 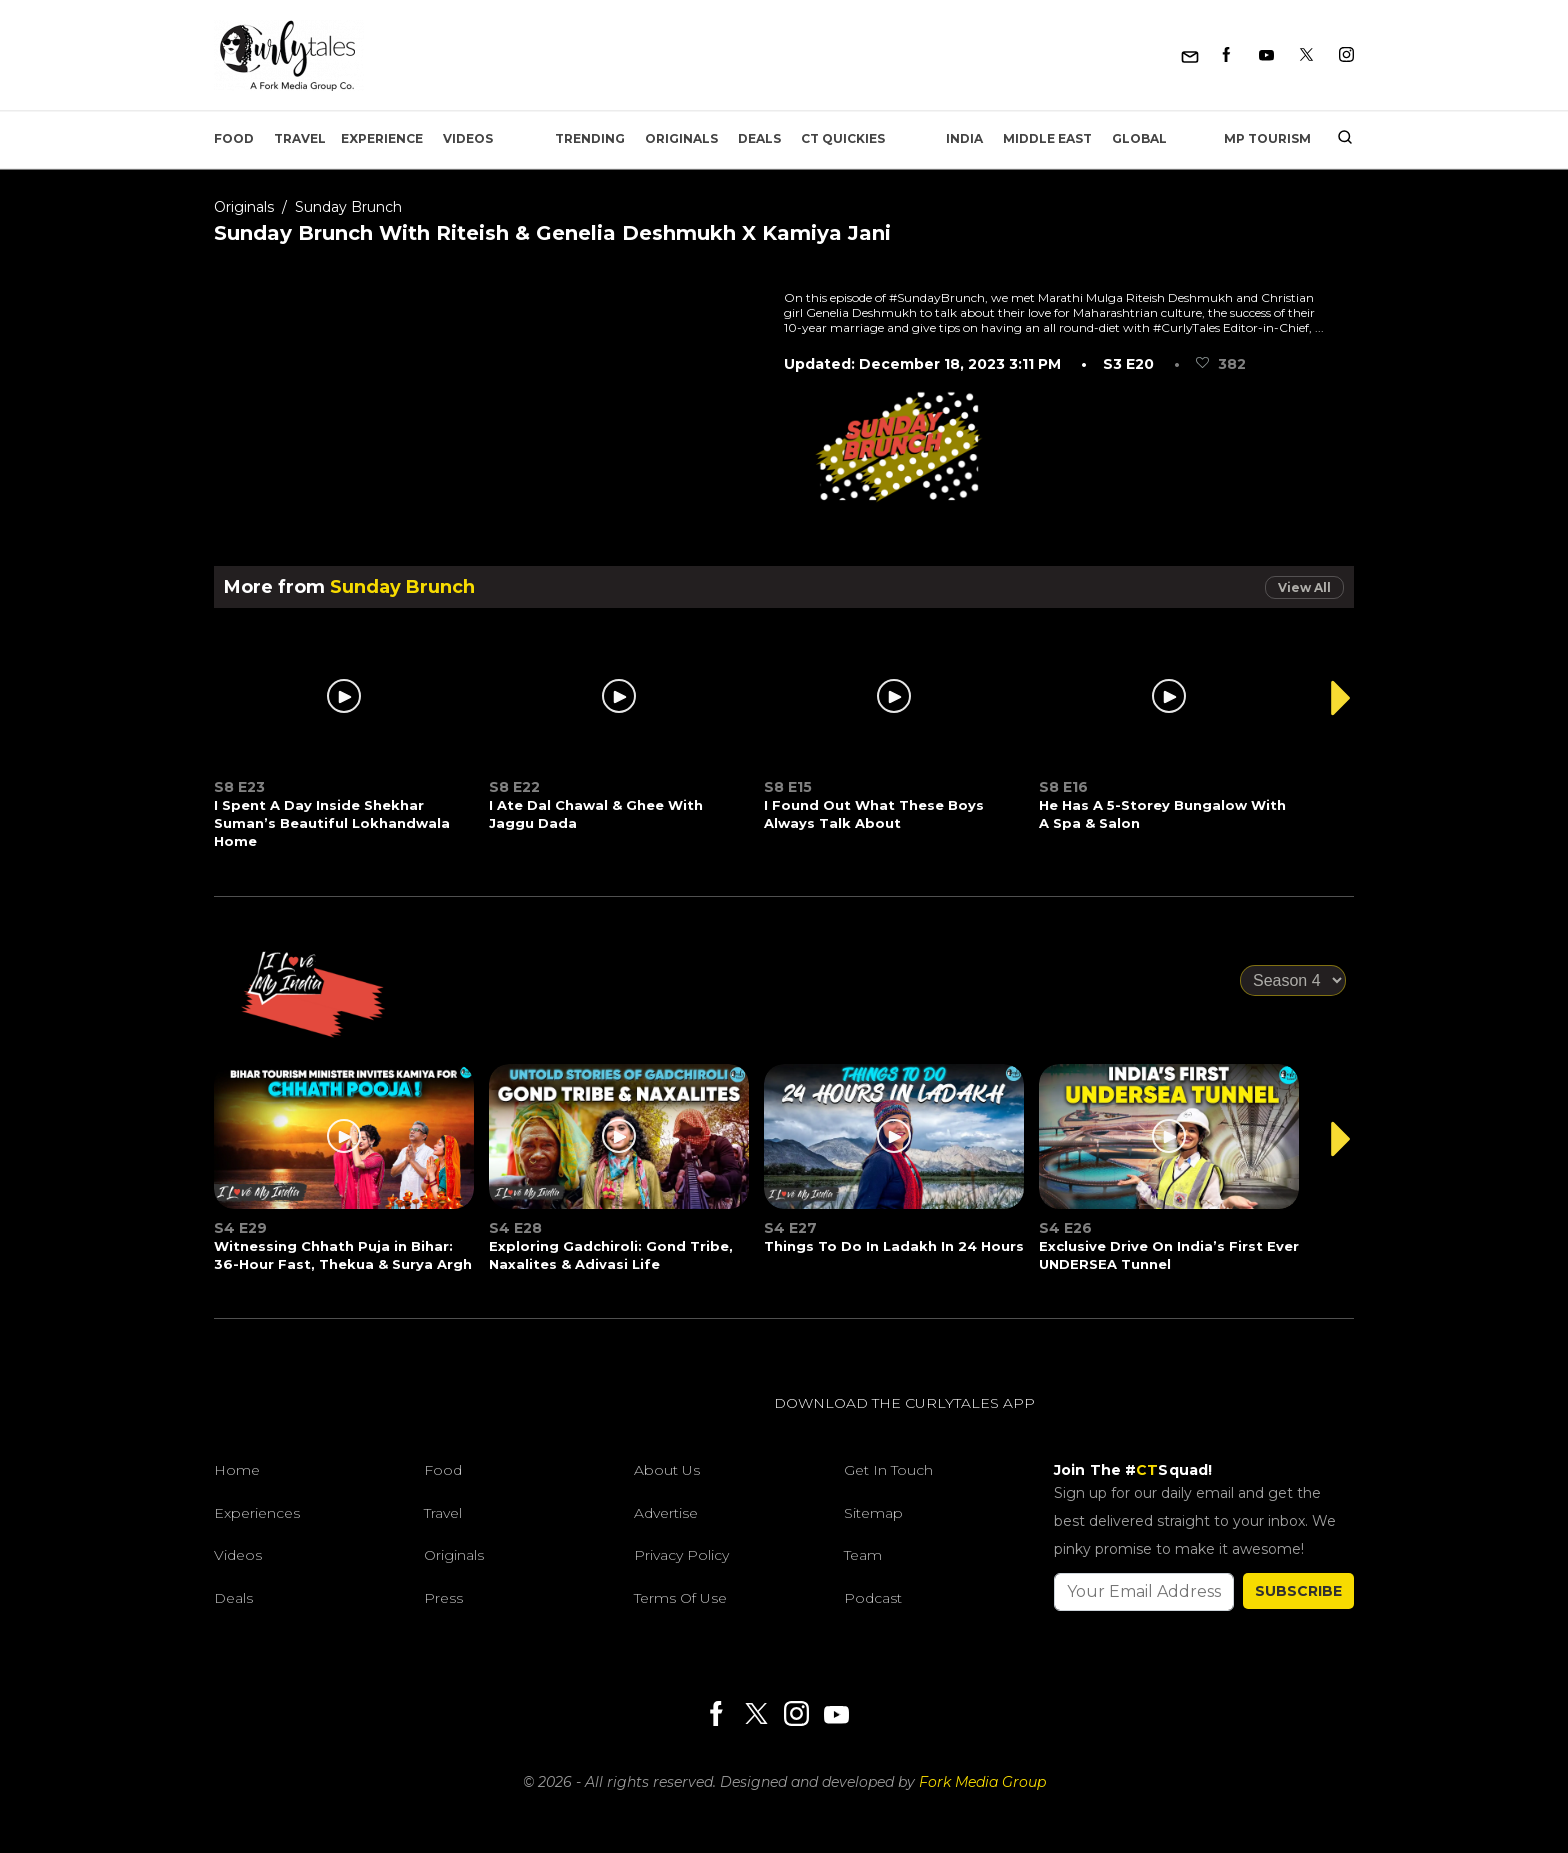 I want to click on Exclusive Drive On India’s First Ever UNDERSEA Tunnel, so click(x=1169, y=1255).